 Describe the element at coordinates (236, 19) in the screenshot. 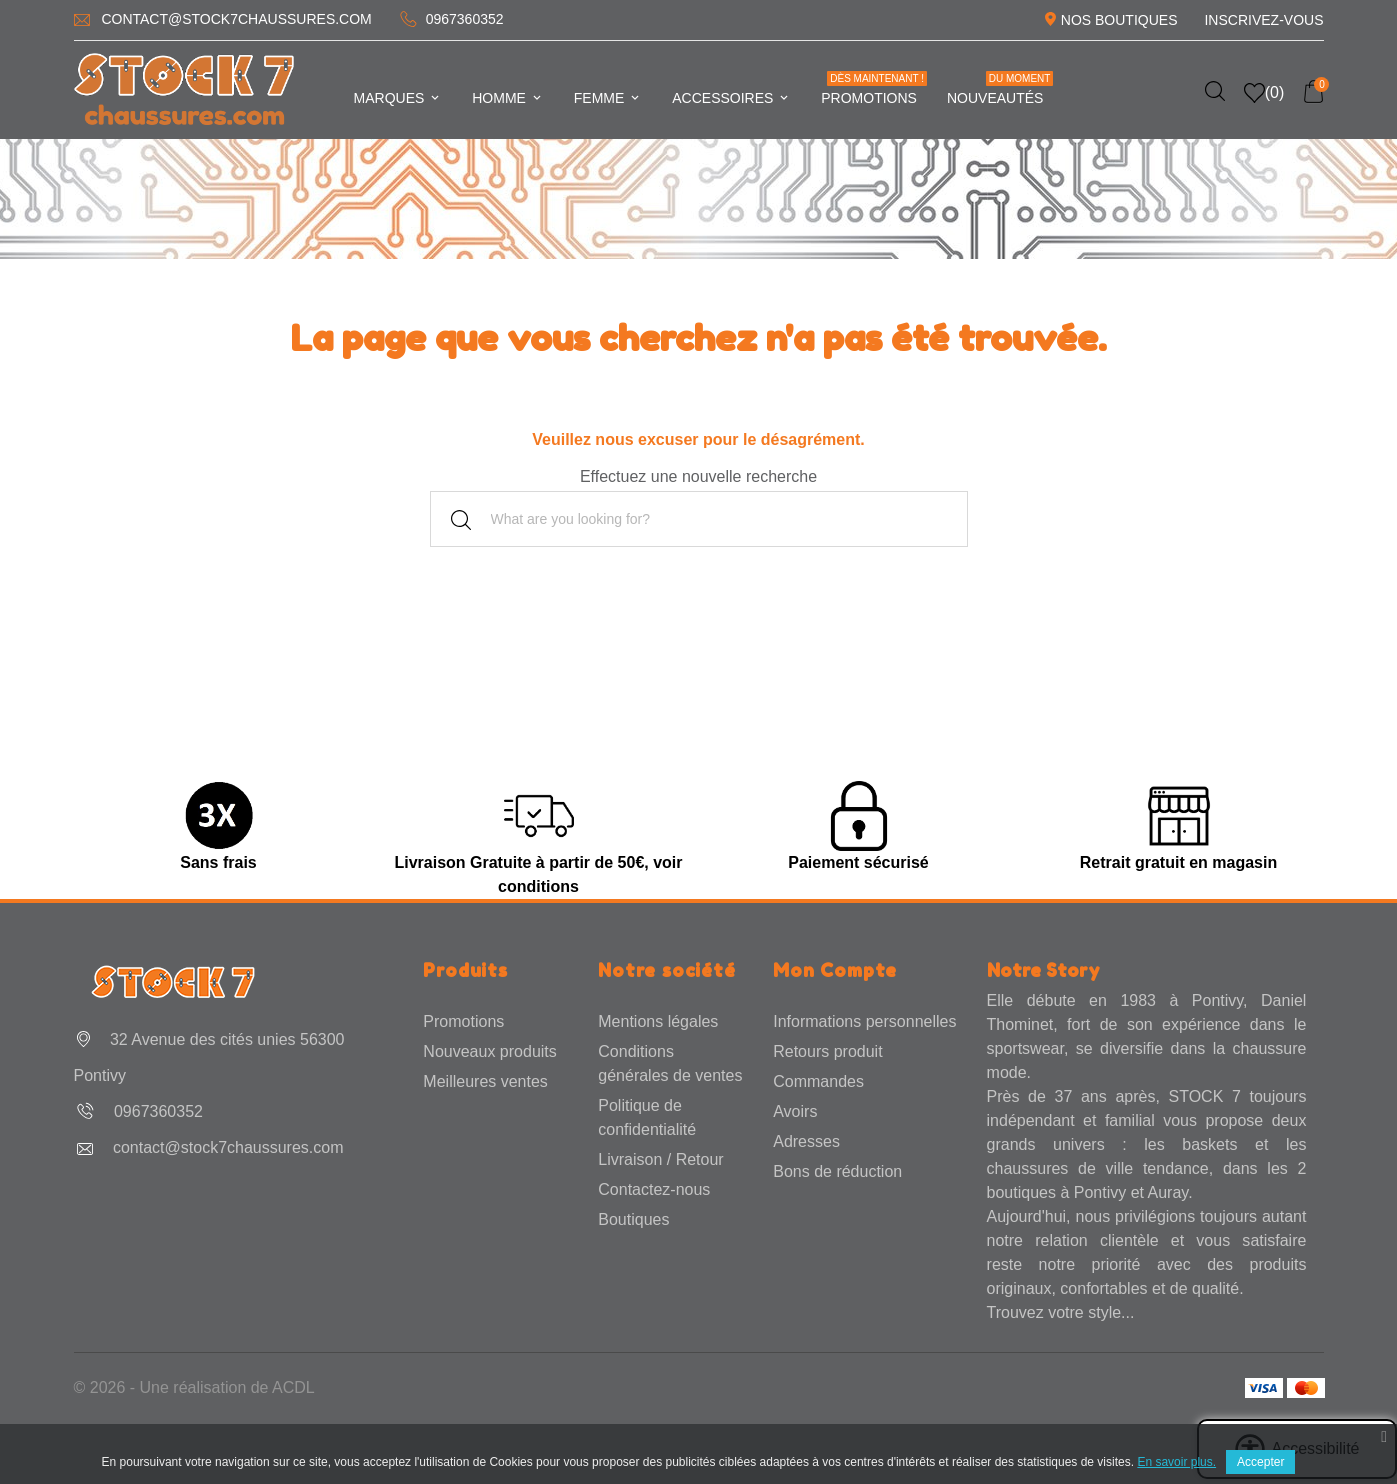

I see `contact@stock7chaussures.com` at that location.